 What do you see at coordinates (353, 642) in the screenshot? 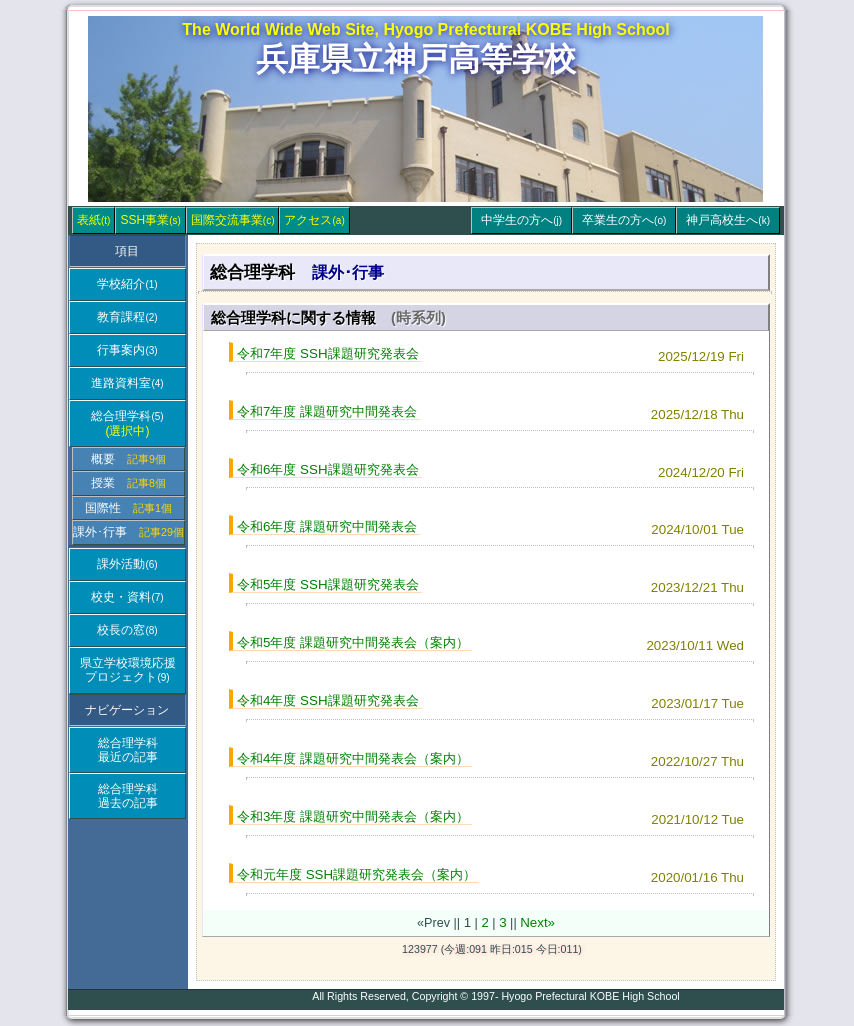
I see `令和5年度 課題研究中間発表会（案内）` at bounding box center [353, 642].